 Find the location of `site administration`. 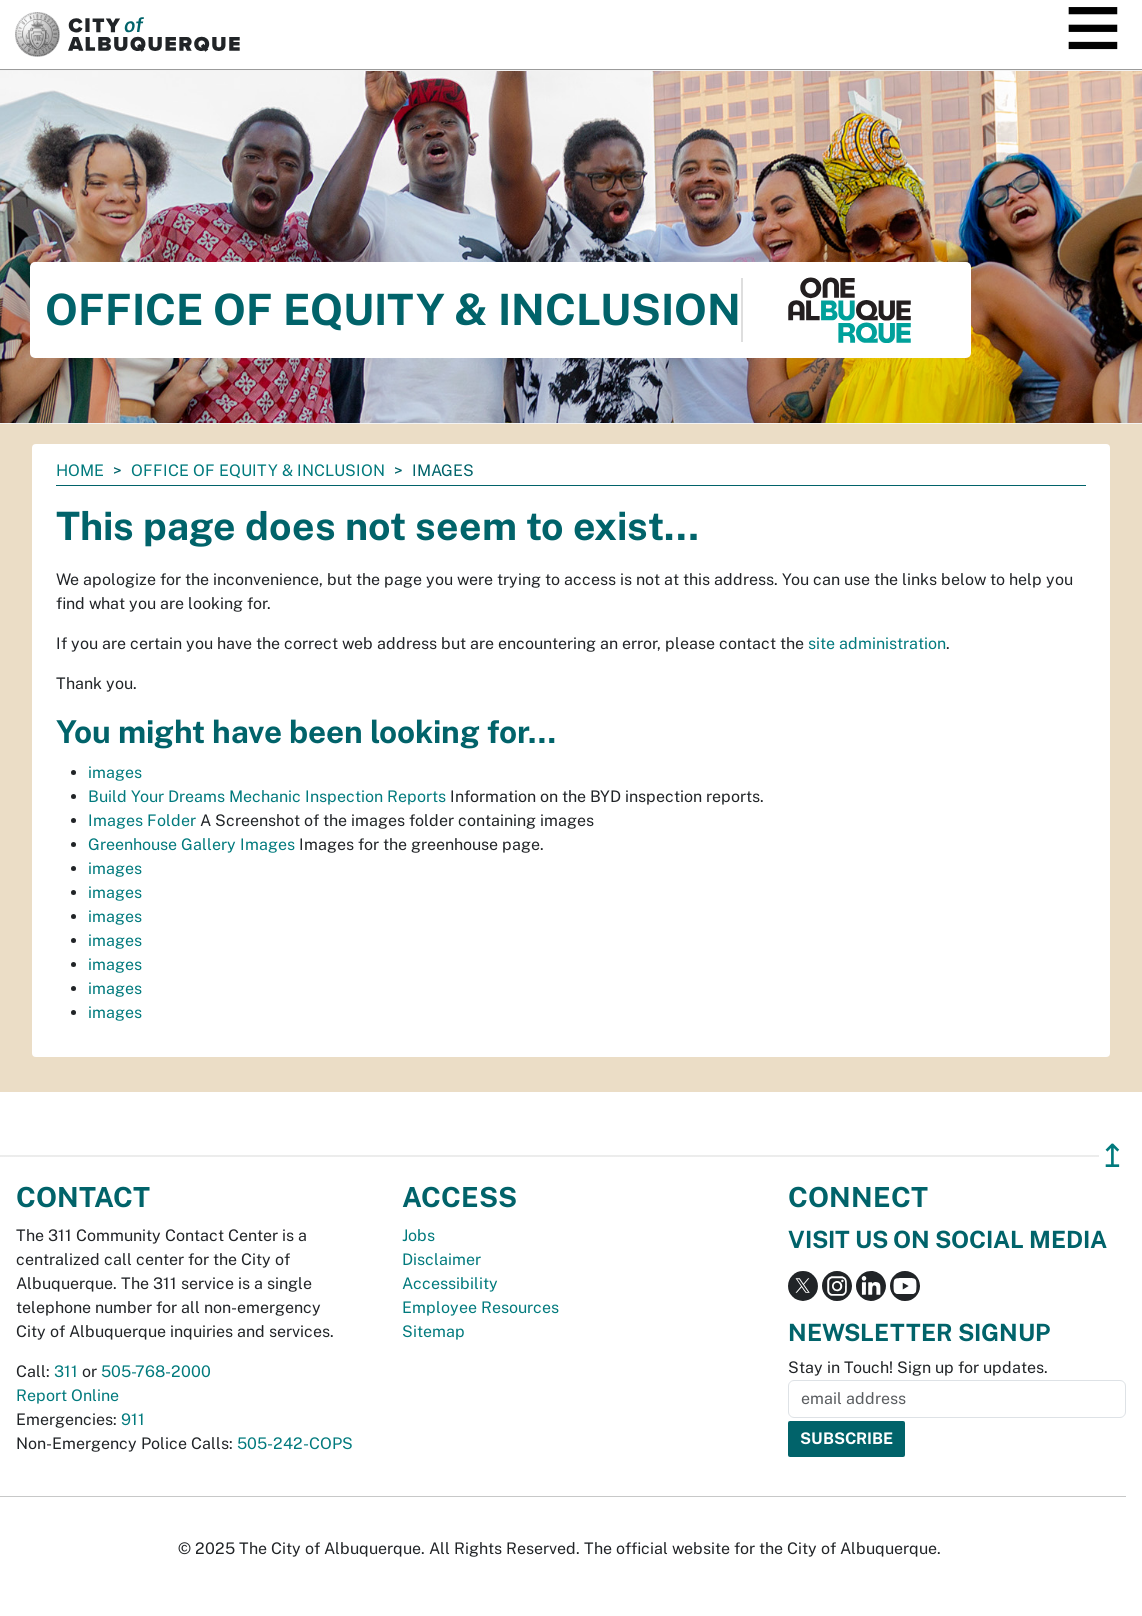

site administration is located at coordinates (877, 643).